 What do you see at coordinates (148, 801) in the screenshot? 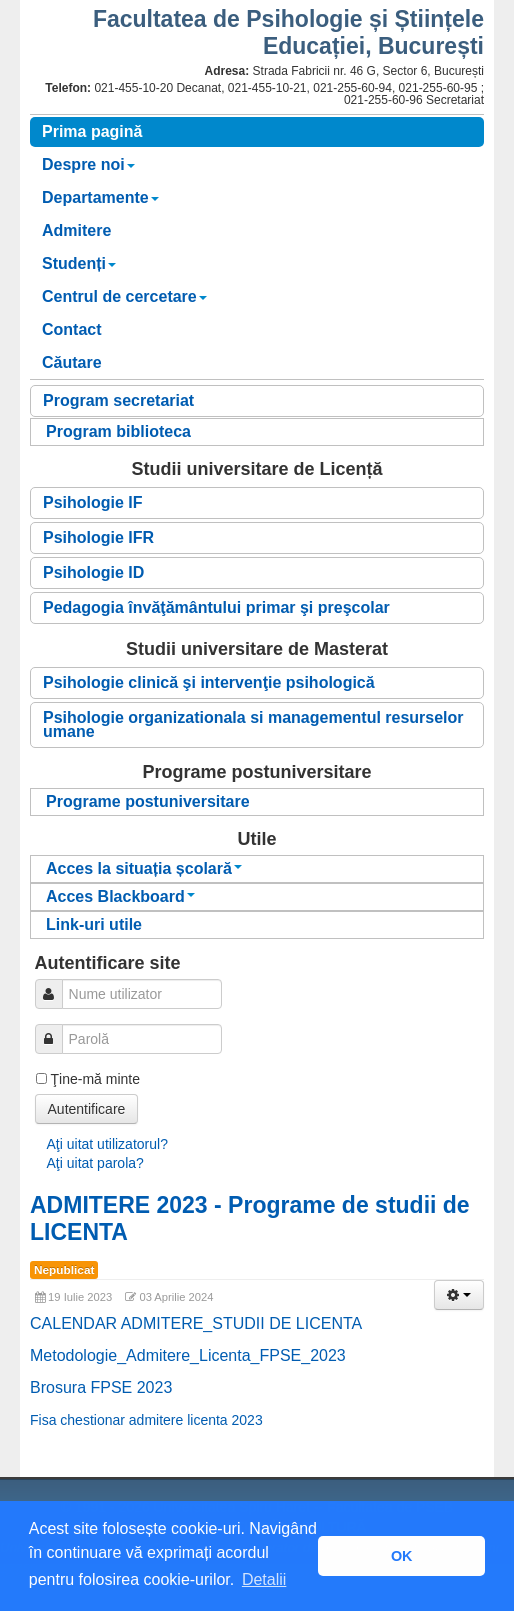
I see `Programe postuniversitare` at bounding box center [148, 801].